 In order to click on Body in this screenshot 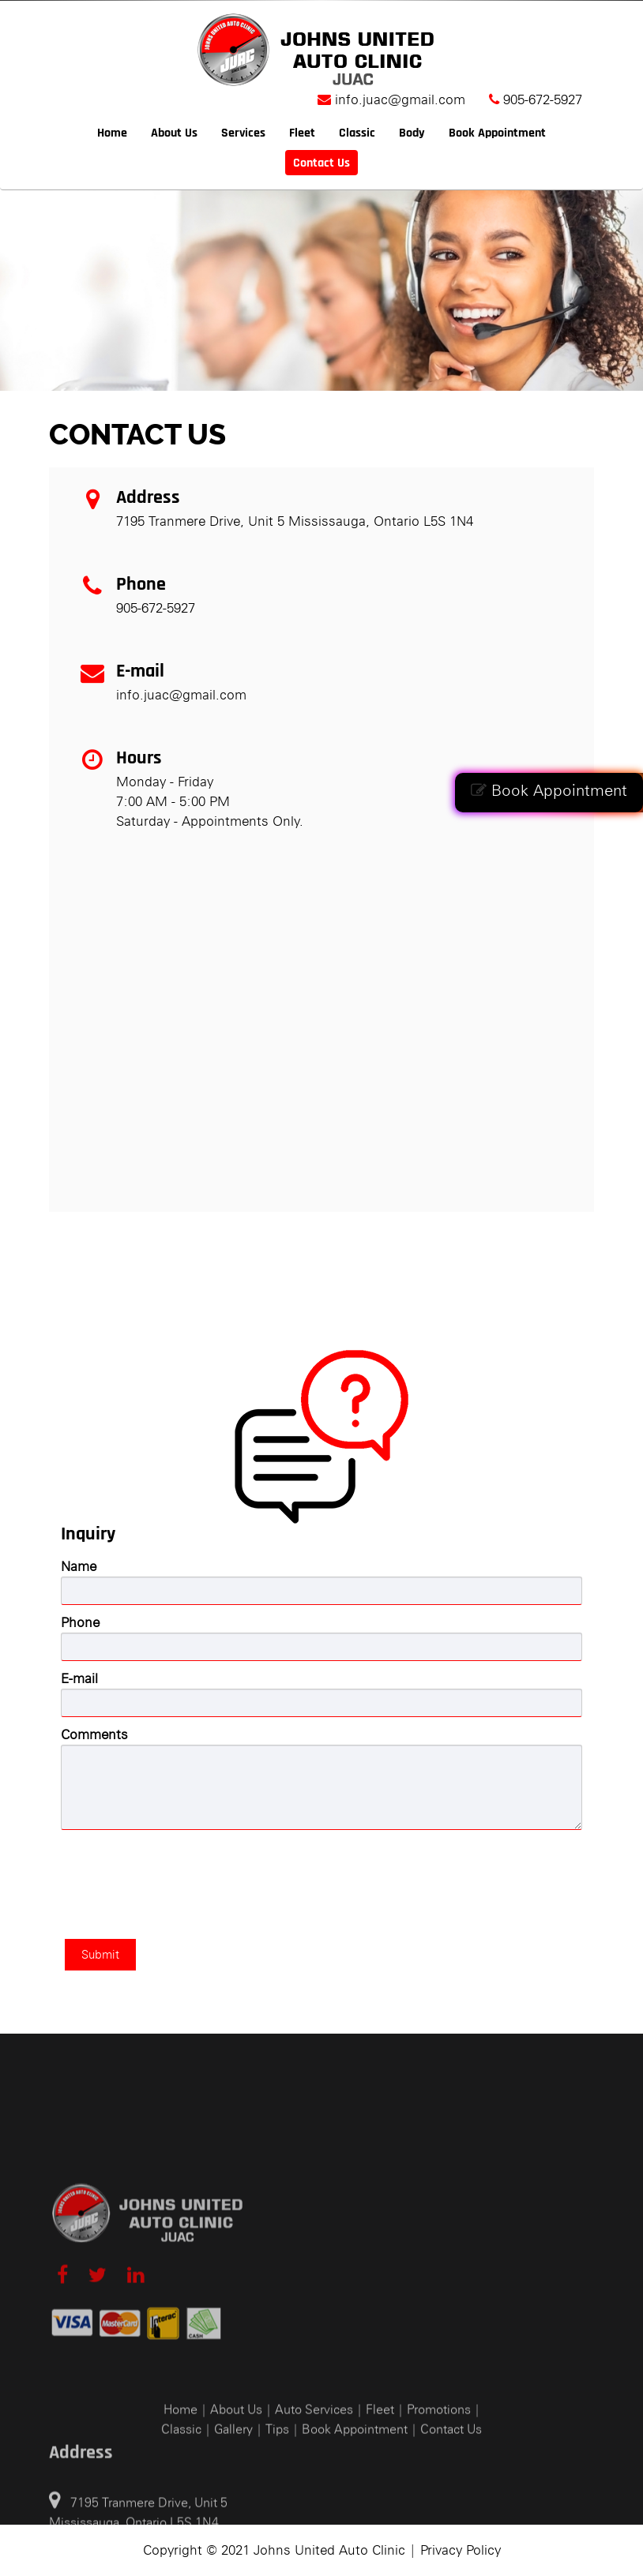, I will do `click(412, 132)`.